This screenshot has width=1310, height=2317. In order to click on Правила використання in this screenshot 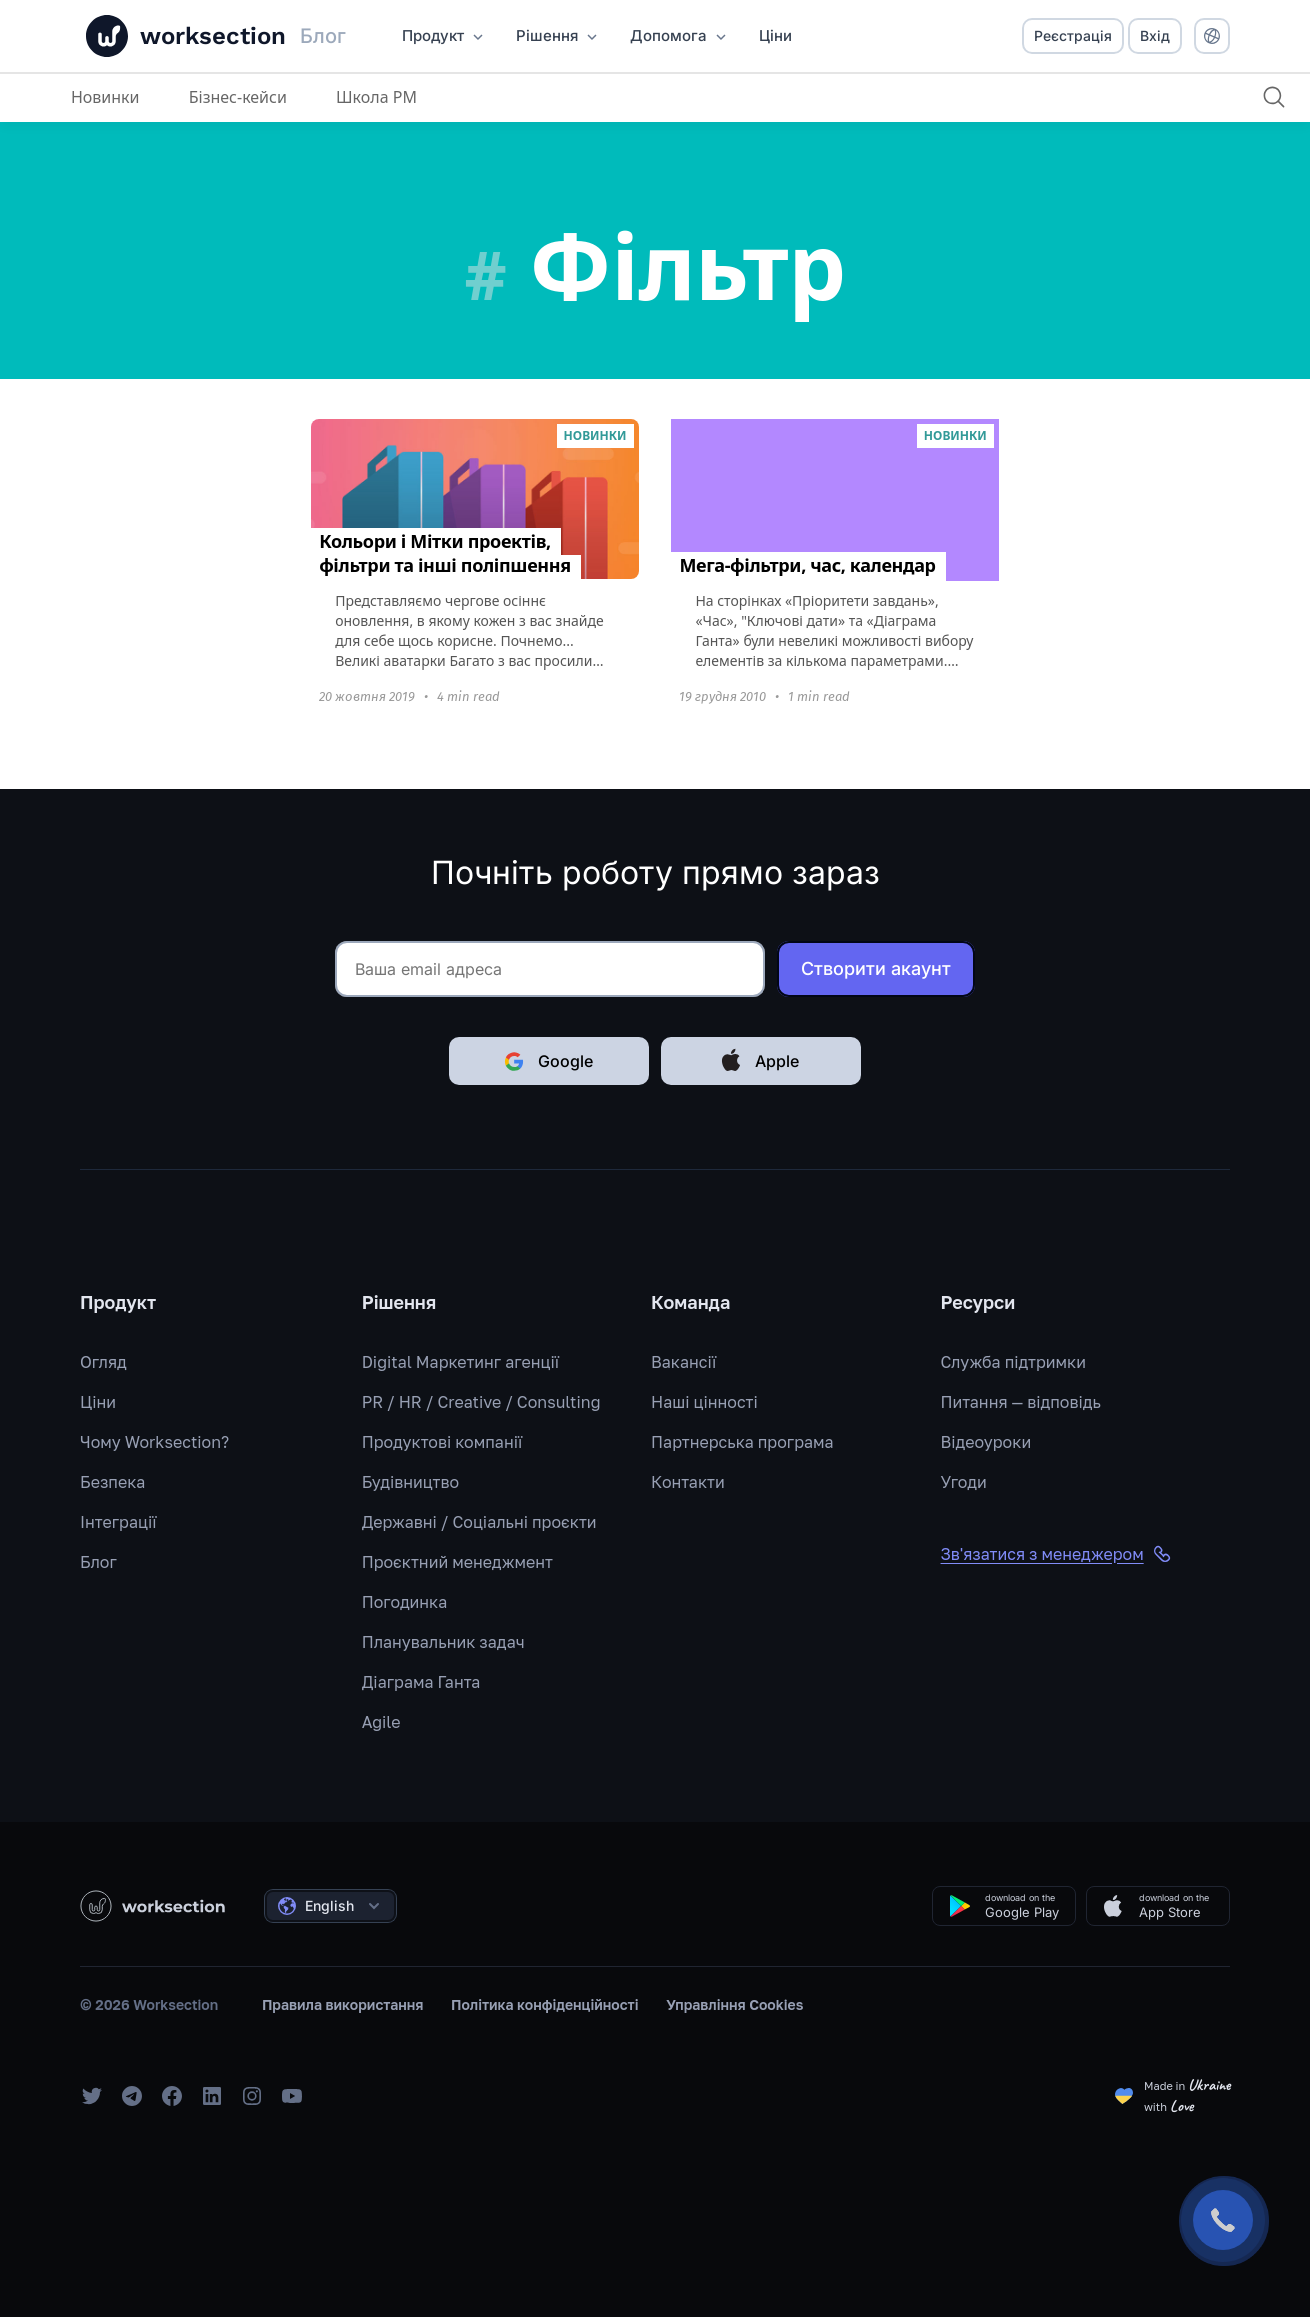, I will do `click(343, 2004)`.